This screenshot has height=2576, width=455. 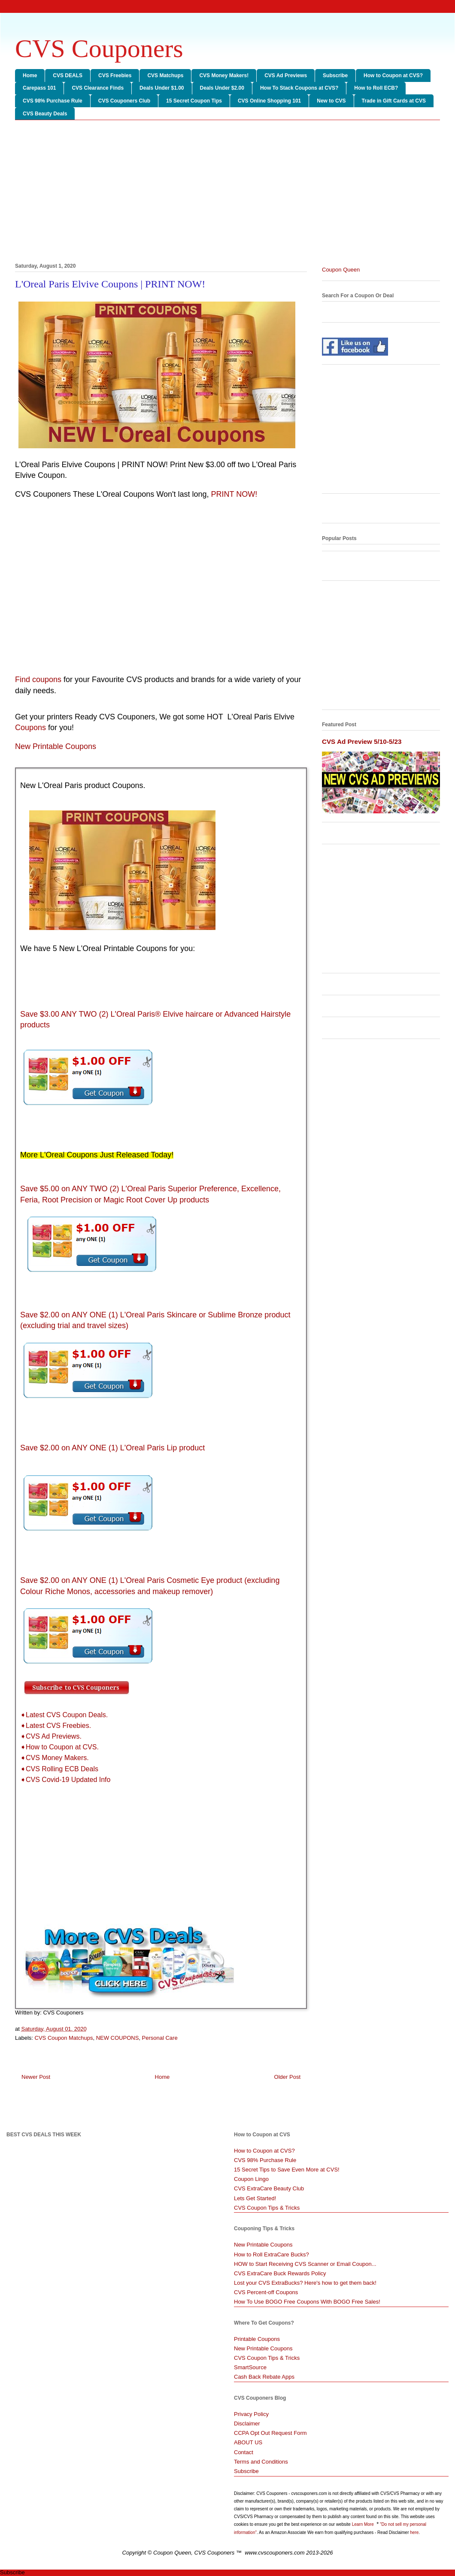 What do you see at coordinates (35, 2077) in the screenshot?
I see `Newer Post` at bounding box center [35, 2077].